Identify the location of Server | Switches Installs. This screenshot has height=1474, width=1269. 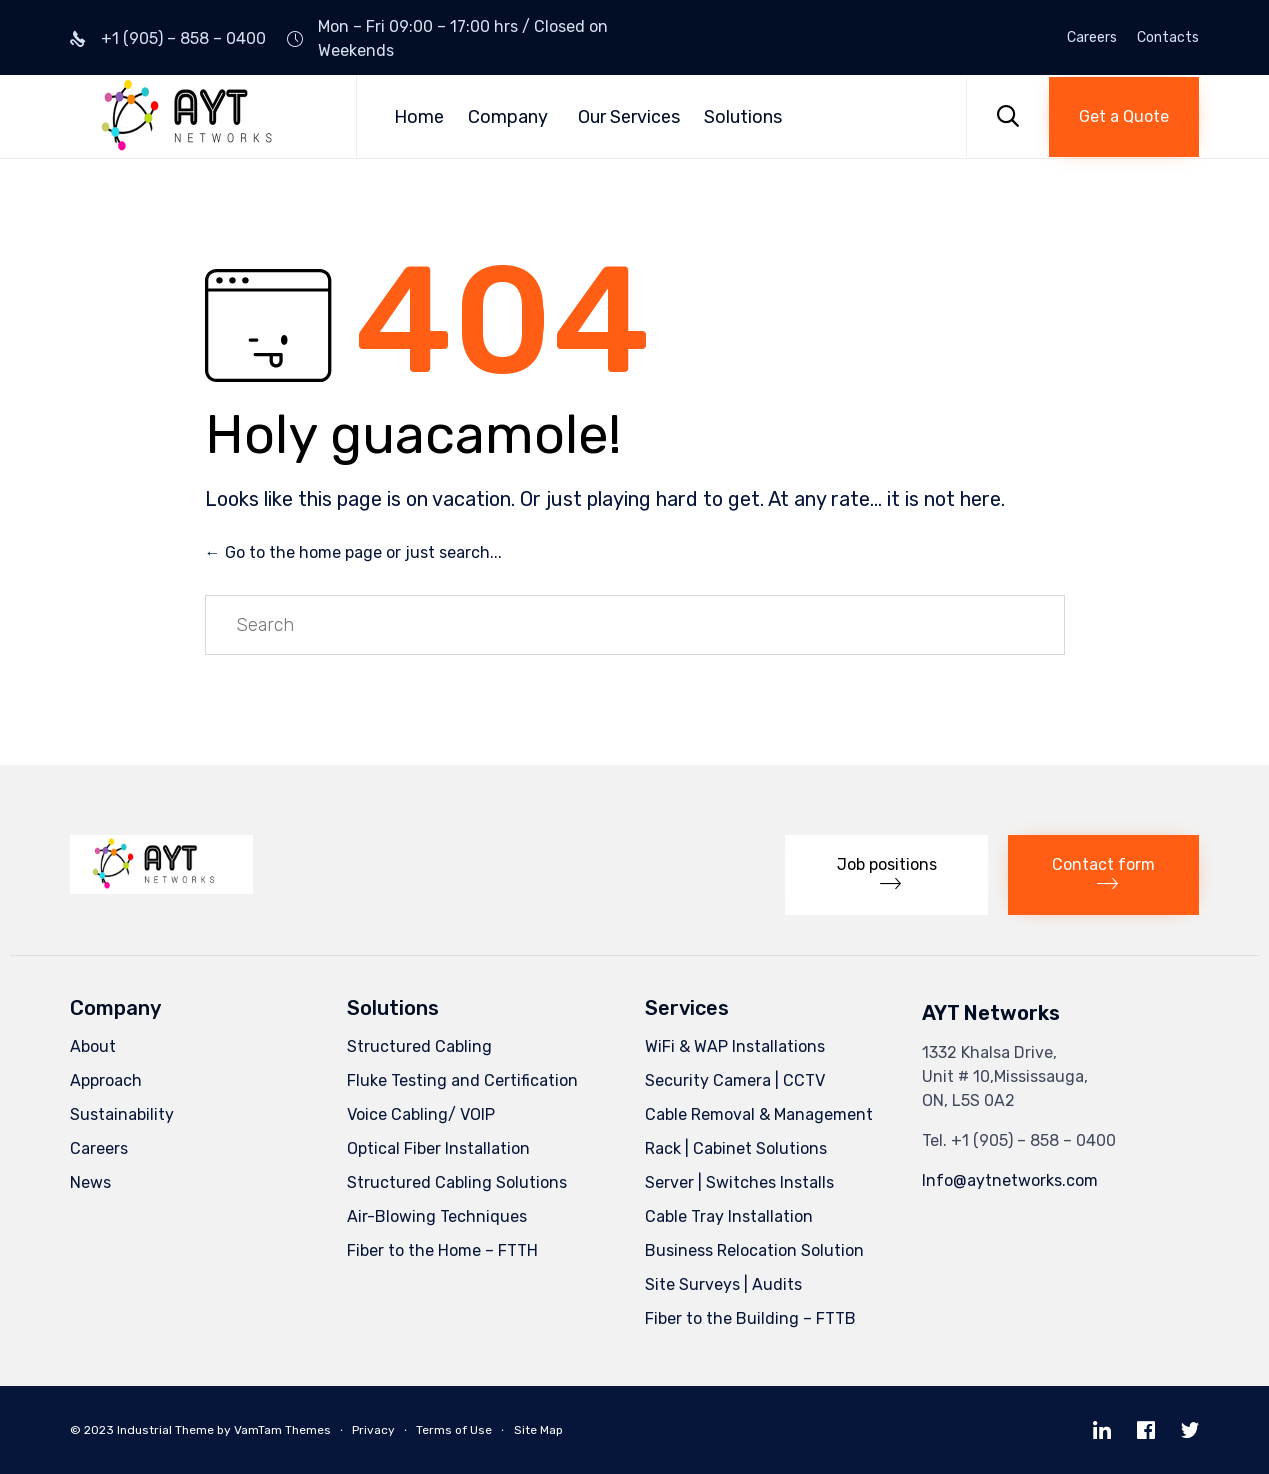
(739, 1182).